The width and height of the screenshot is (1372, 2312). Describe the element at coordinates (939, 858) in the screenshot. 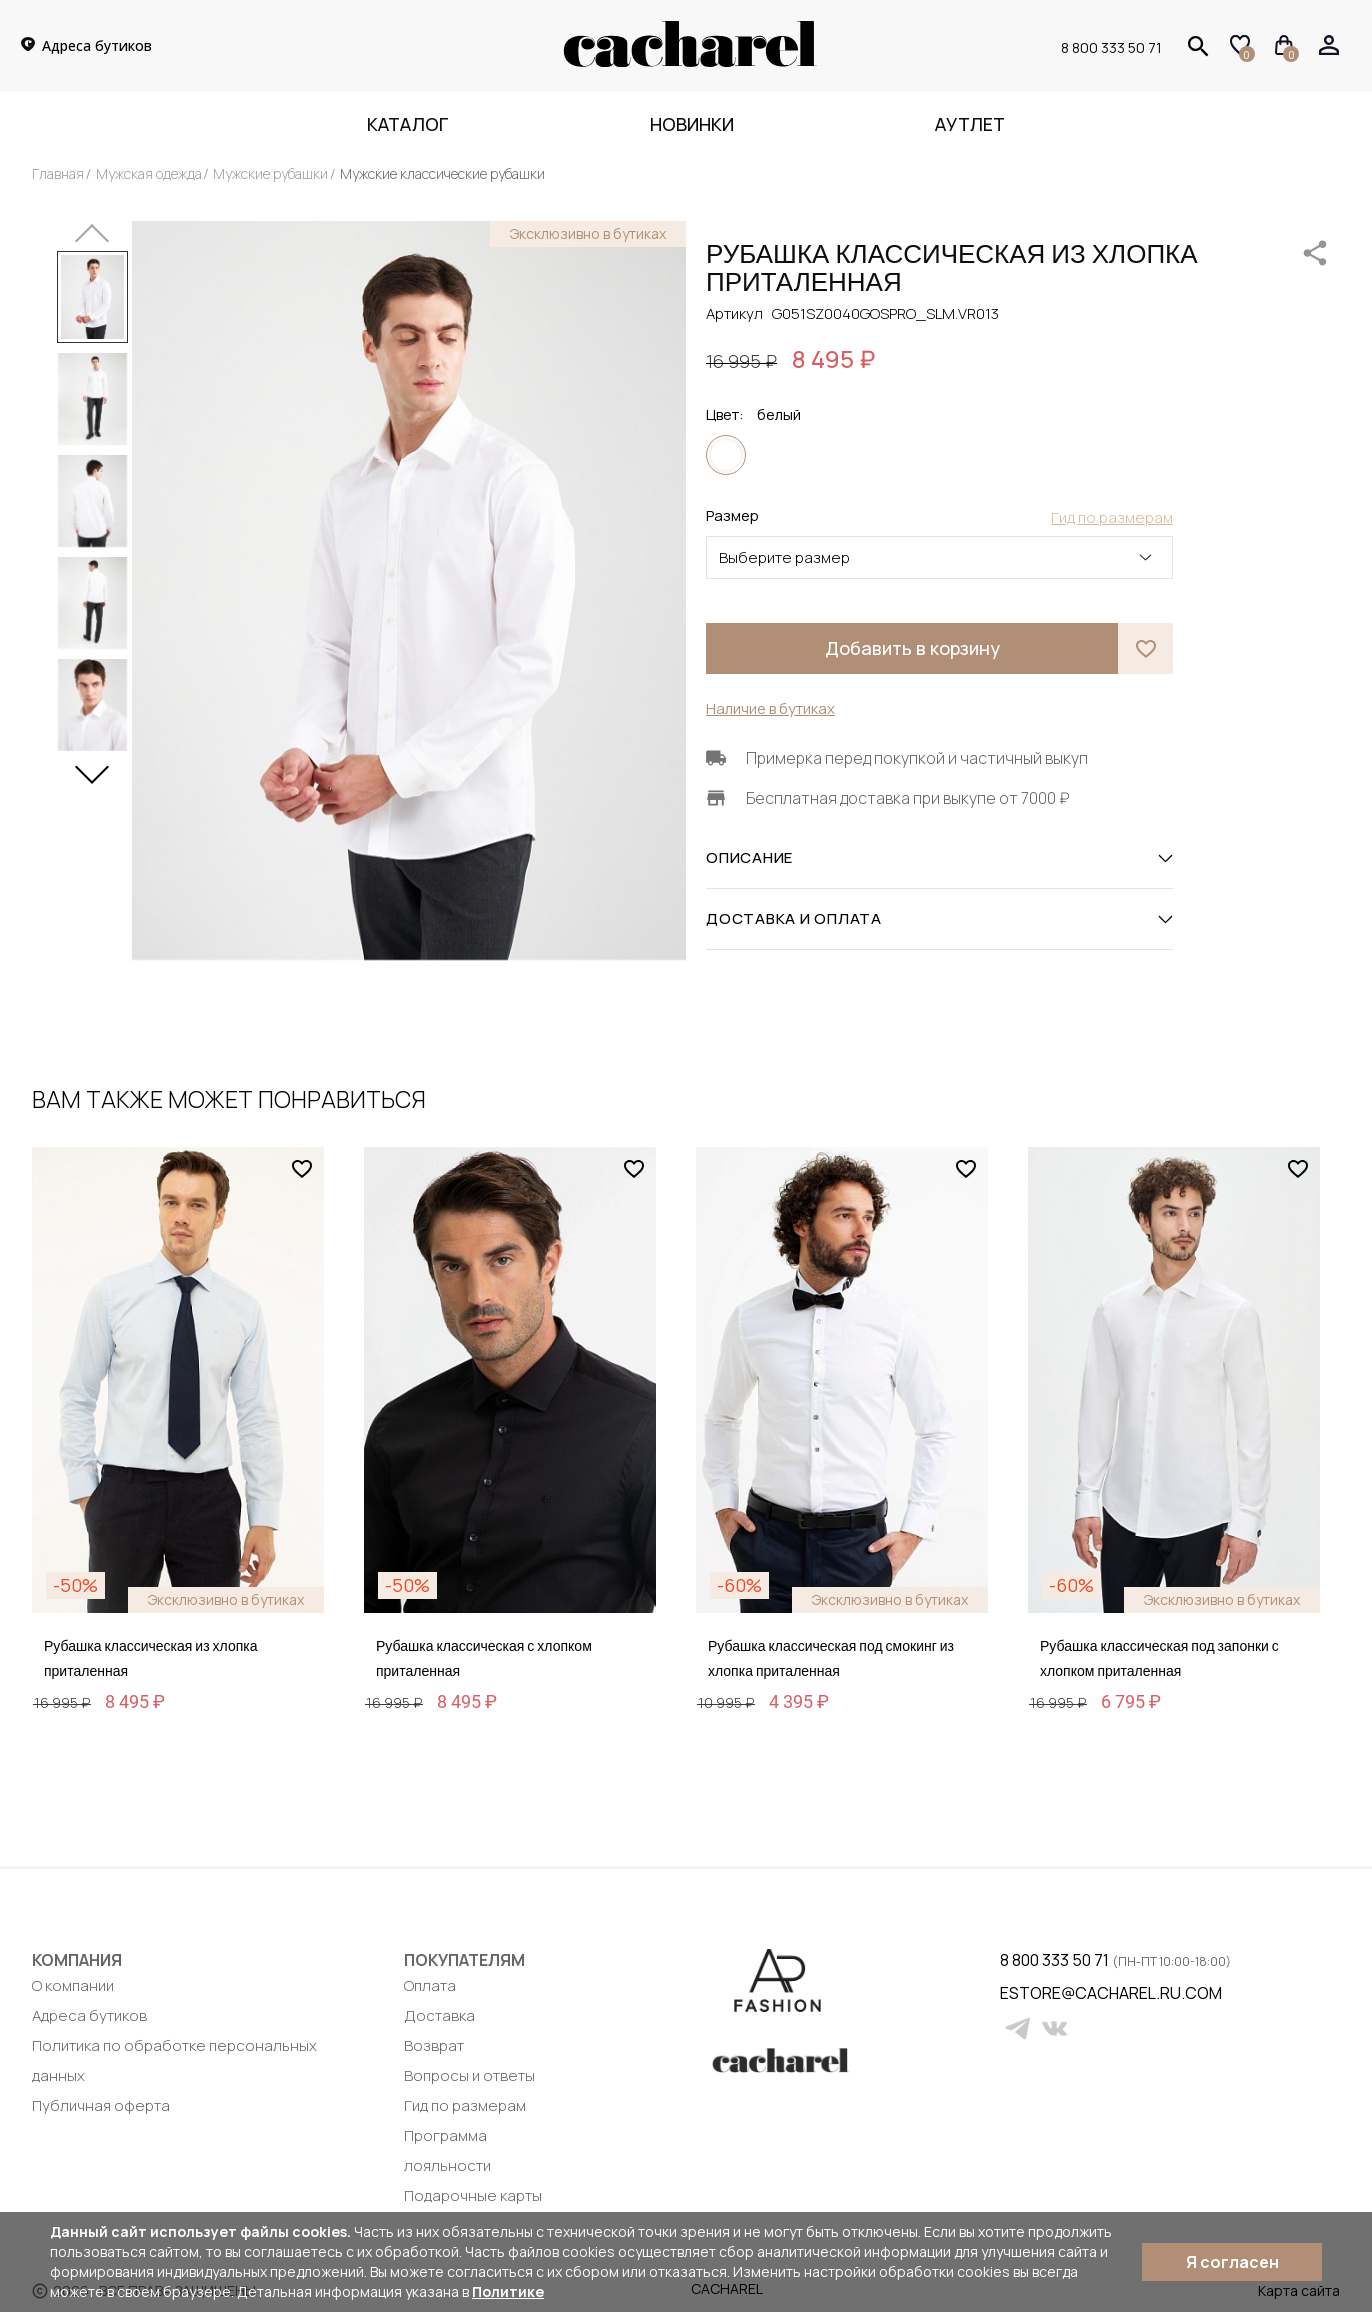

I see `ОПИСАНИЕ` at that location.